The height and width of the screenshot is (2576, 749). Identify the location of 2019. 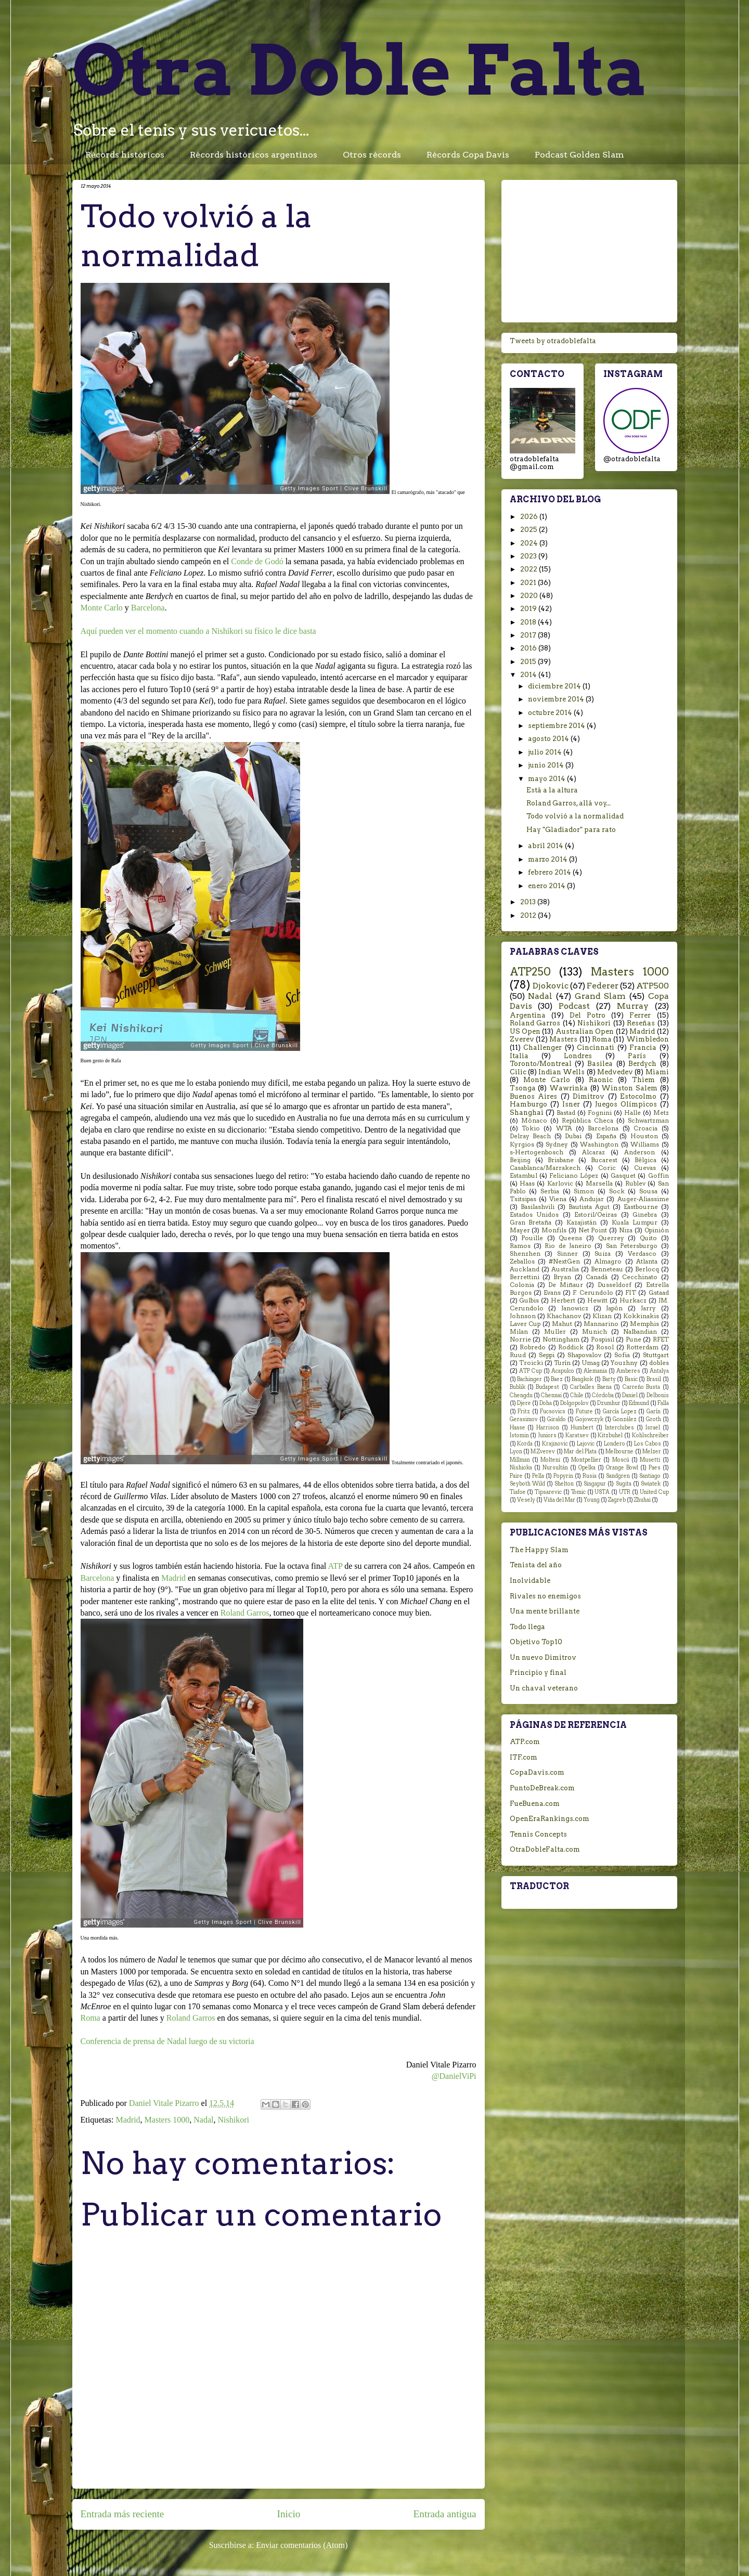
(529, 609).